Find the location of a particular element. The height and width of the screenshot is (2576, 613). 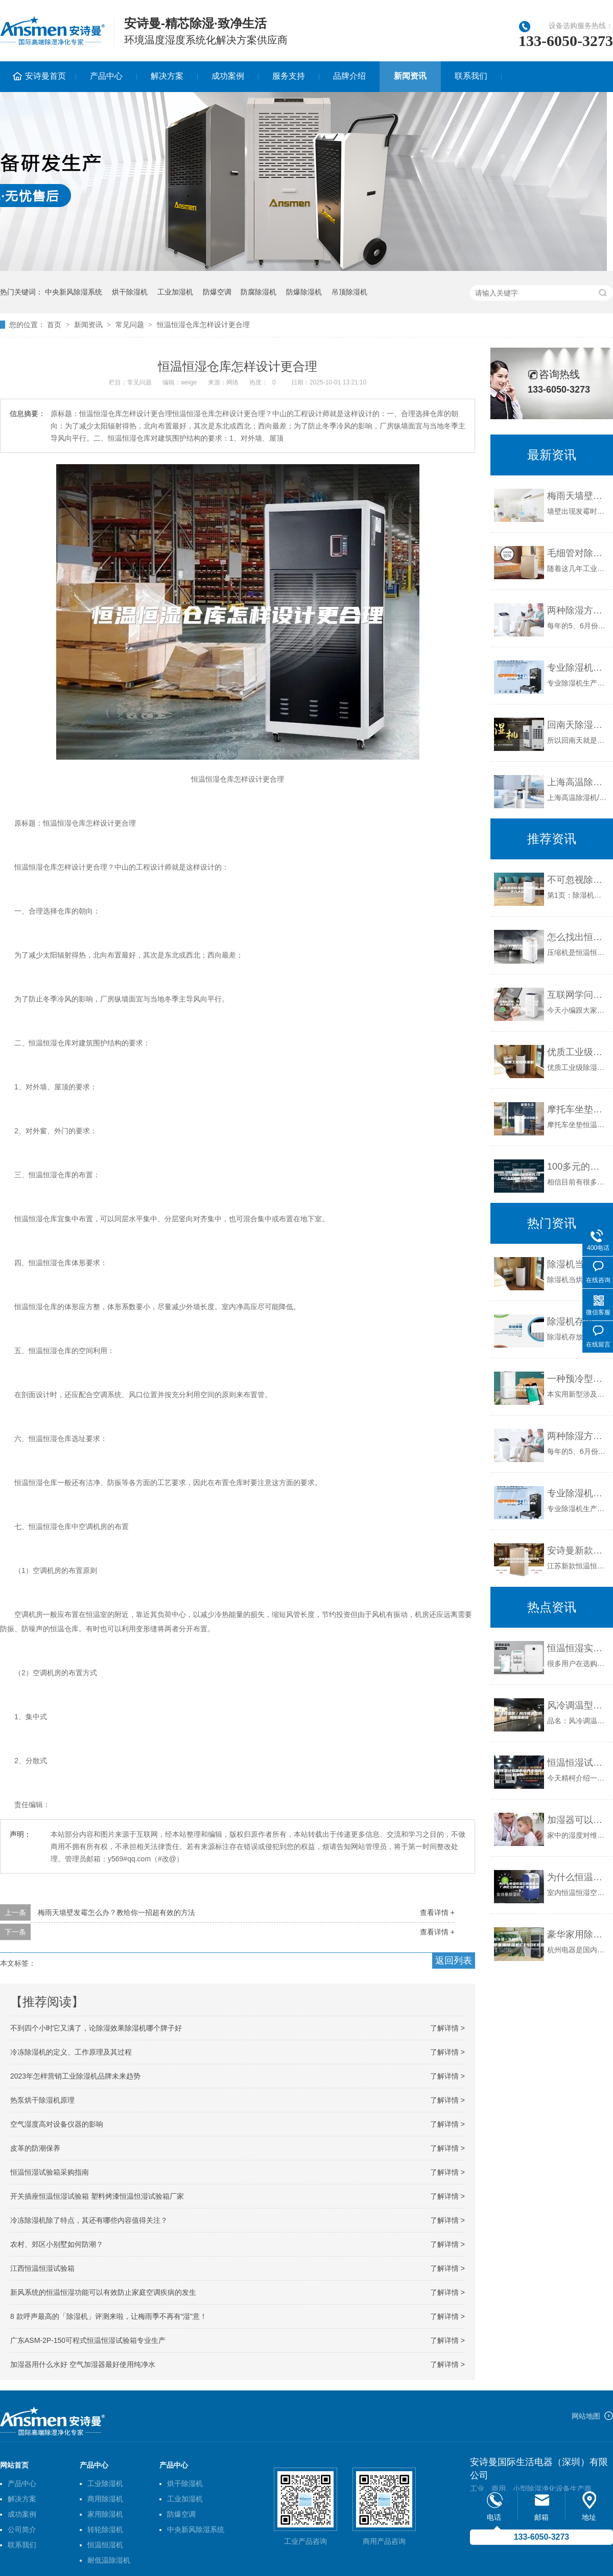

首页 is located at coordinates (54, 325).